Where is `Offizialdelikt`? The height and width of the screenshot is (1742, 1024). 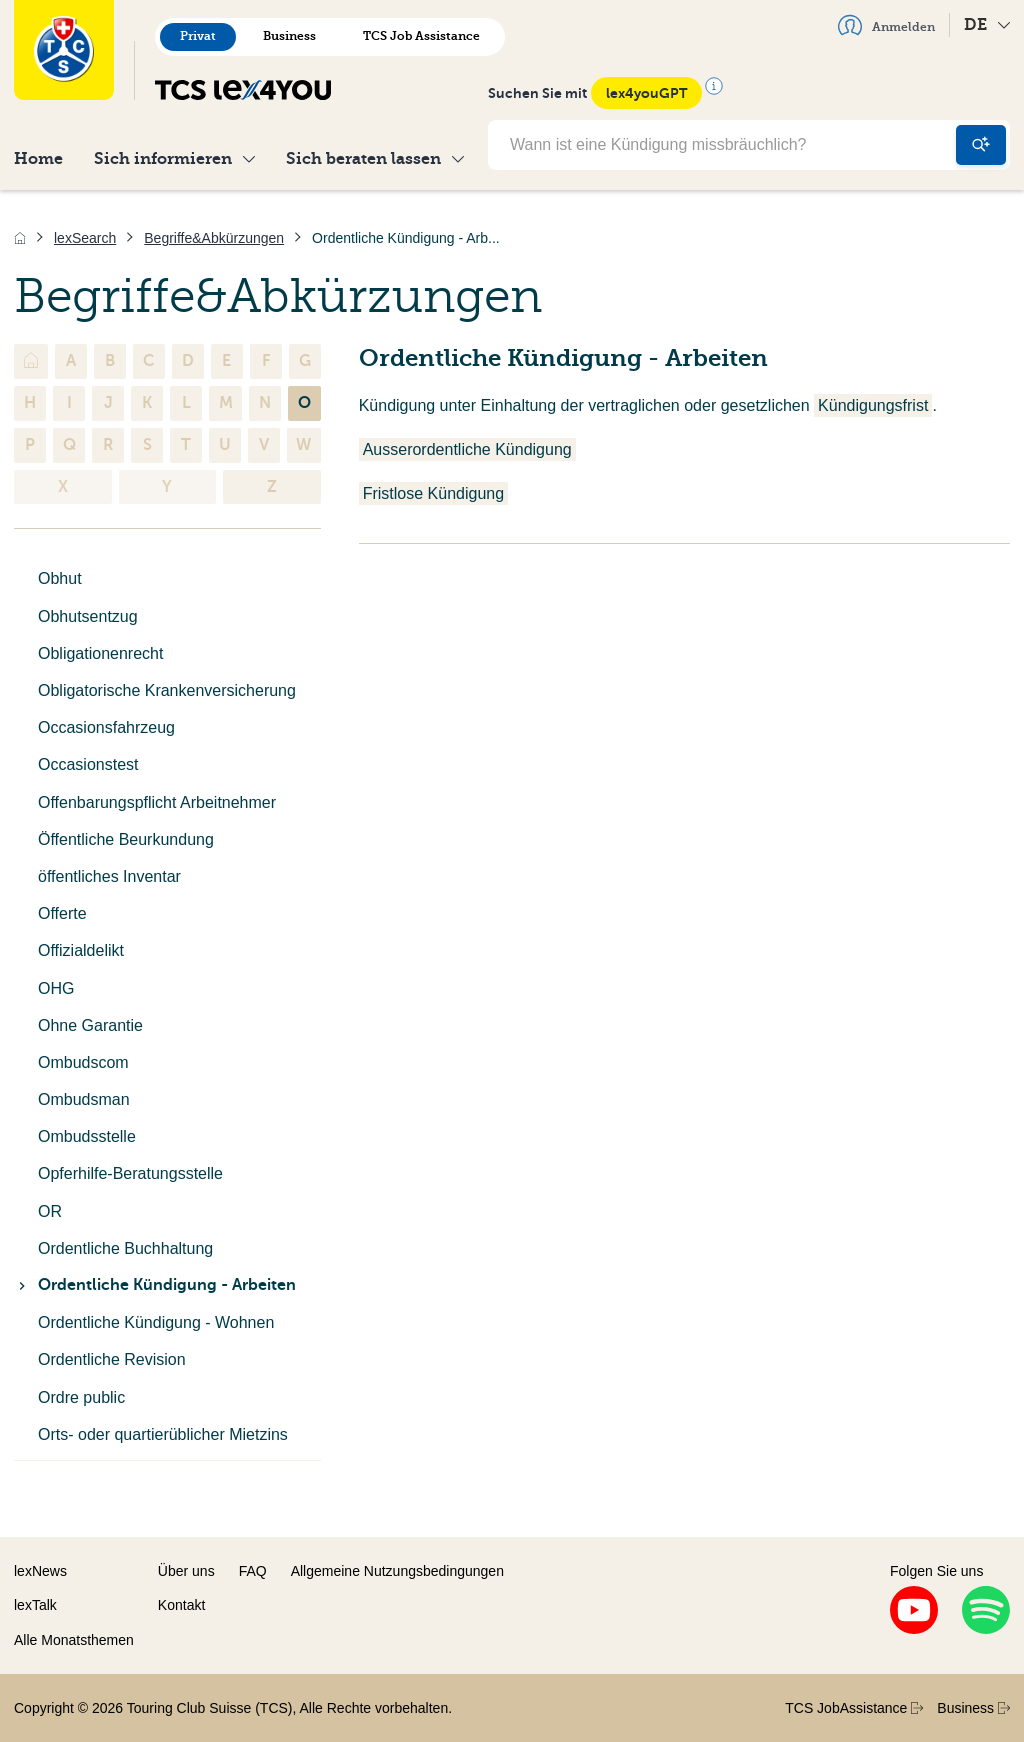
Offizialdelikt is located at coordinates (81, 950).